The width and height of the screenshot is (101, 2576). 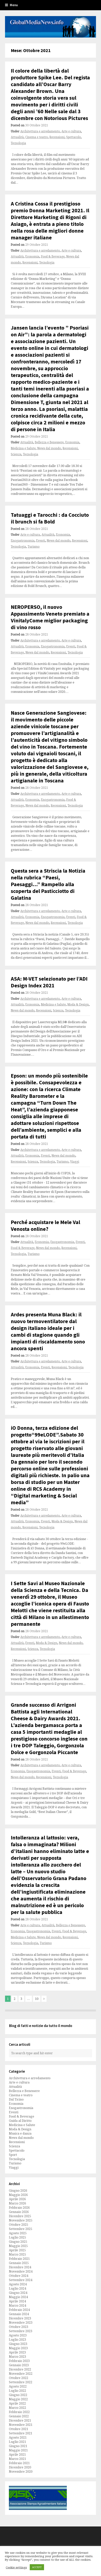 What do you see at coordinates (49, 448) in the screenshot?
I see `News dal mondo` at bounding box center [49, 448].